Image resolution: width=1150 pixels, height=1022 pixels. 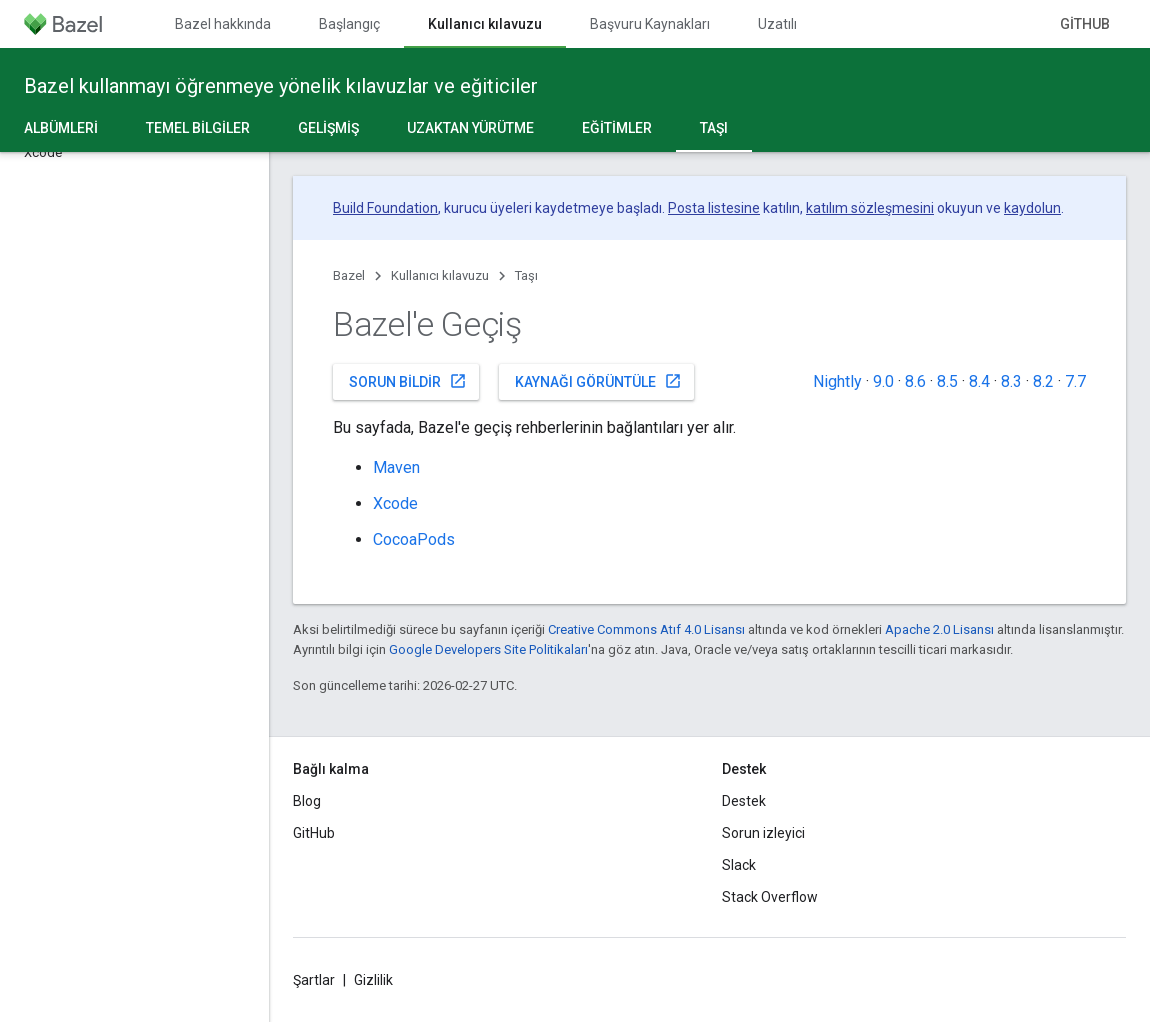 I want to click on Albümleri, so click(x=61, y=128).